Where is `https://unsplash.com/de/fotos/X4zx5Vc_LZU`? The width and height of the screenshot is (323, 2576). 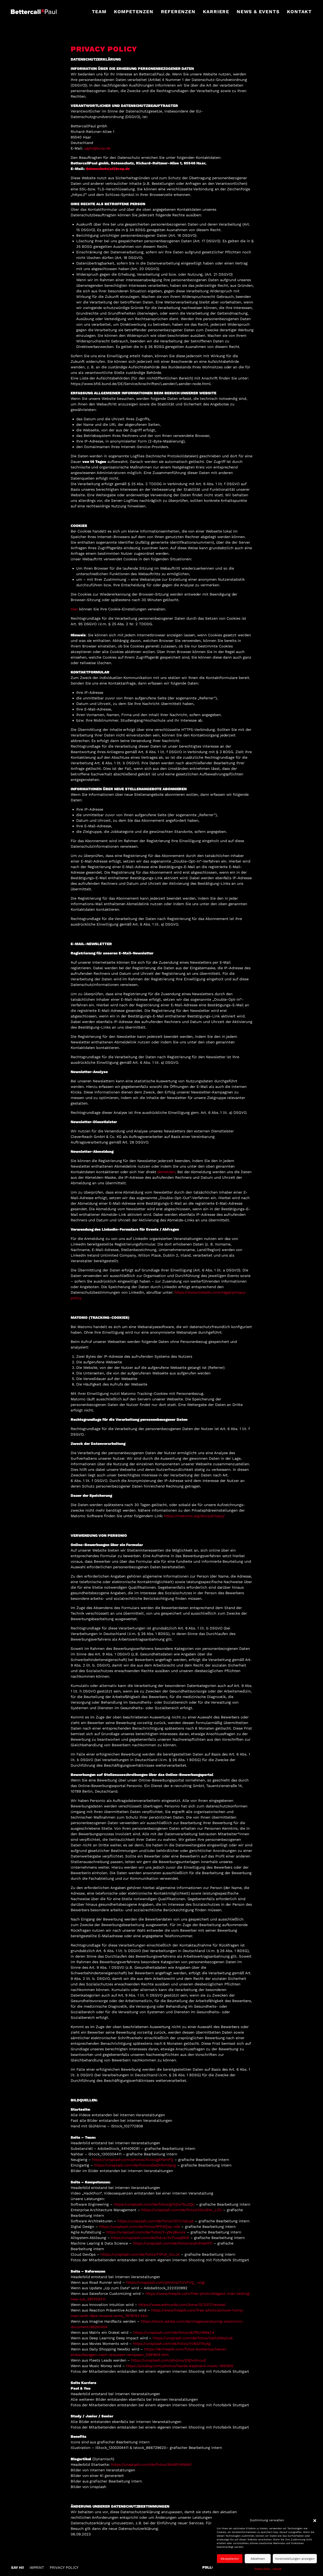
https://unsplash.com/de/fotos/X4zx5Vc_LZU is located at coordinates (181, 2210).